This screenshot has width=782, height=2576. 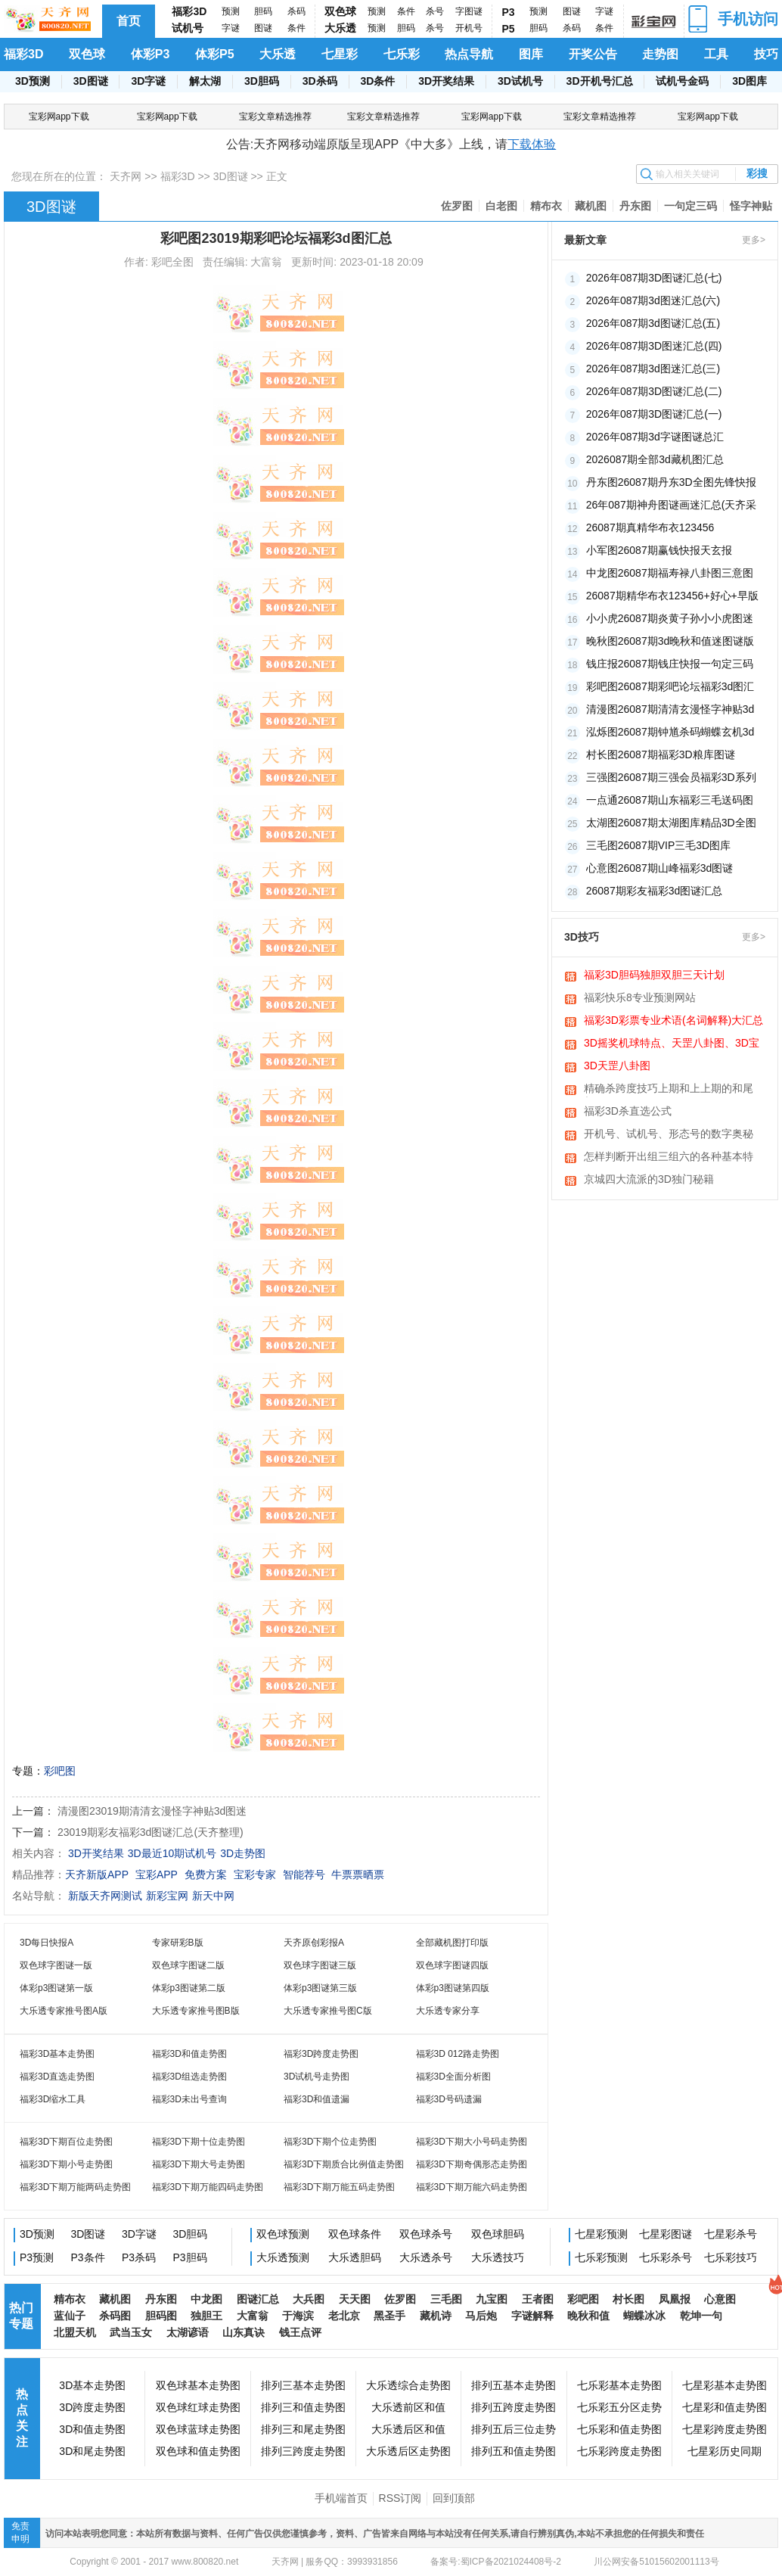 I want to click on 双色球字图谜三版, so click(x=320, y=1965).